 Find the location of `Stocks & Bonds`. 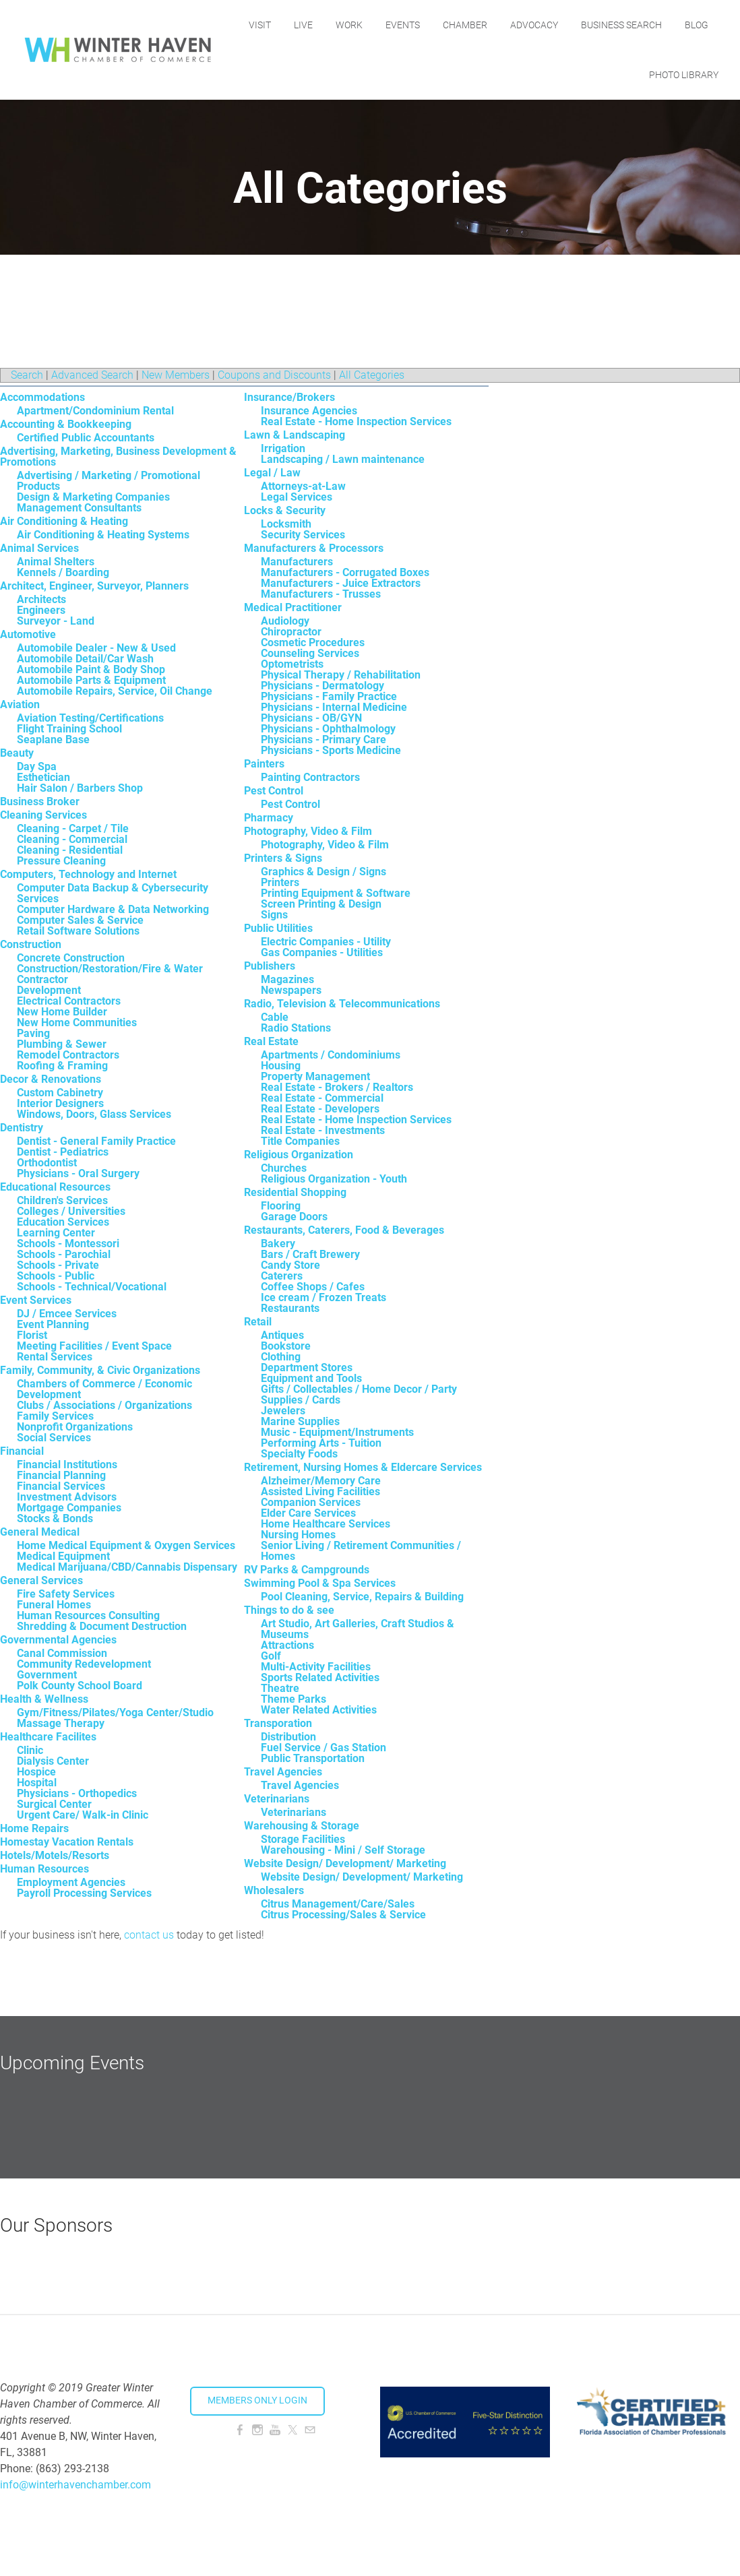

Stocks & Bonds is located at coordinates (55, 1518).